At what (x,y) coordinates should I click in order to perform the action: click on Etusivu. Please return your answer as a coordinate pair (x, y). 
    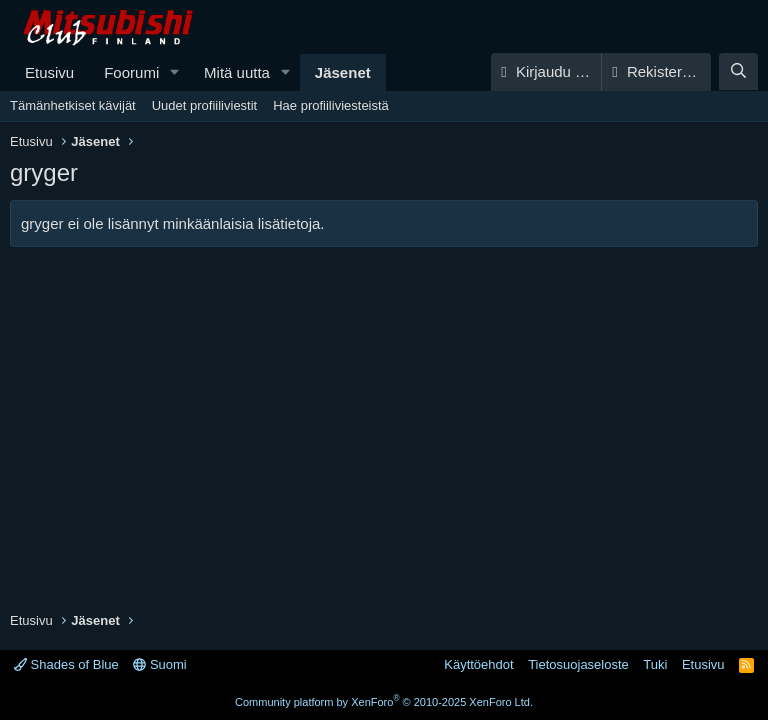
    Looking at the image, I should click on (49, 72).